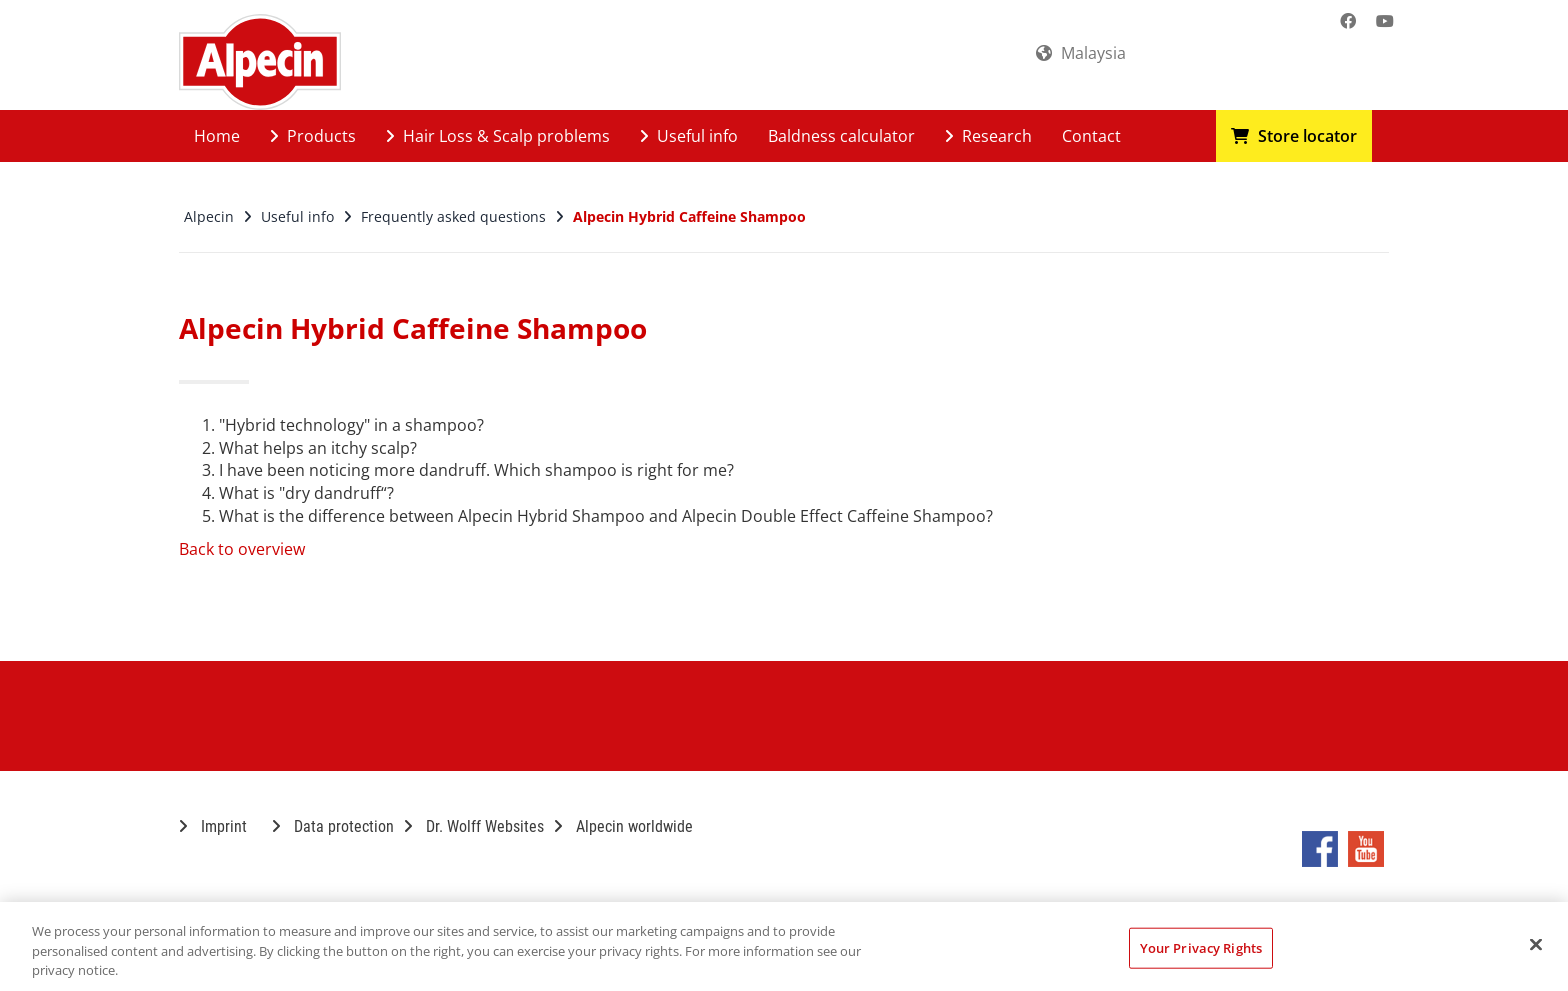  What do you see at coordinates (498, 136) in the screenshot?
I see `Hair Loss & Scalp problems` at bounding box center [498, 136].